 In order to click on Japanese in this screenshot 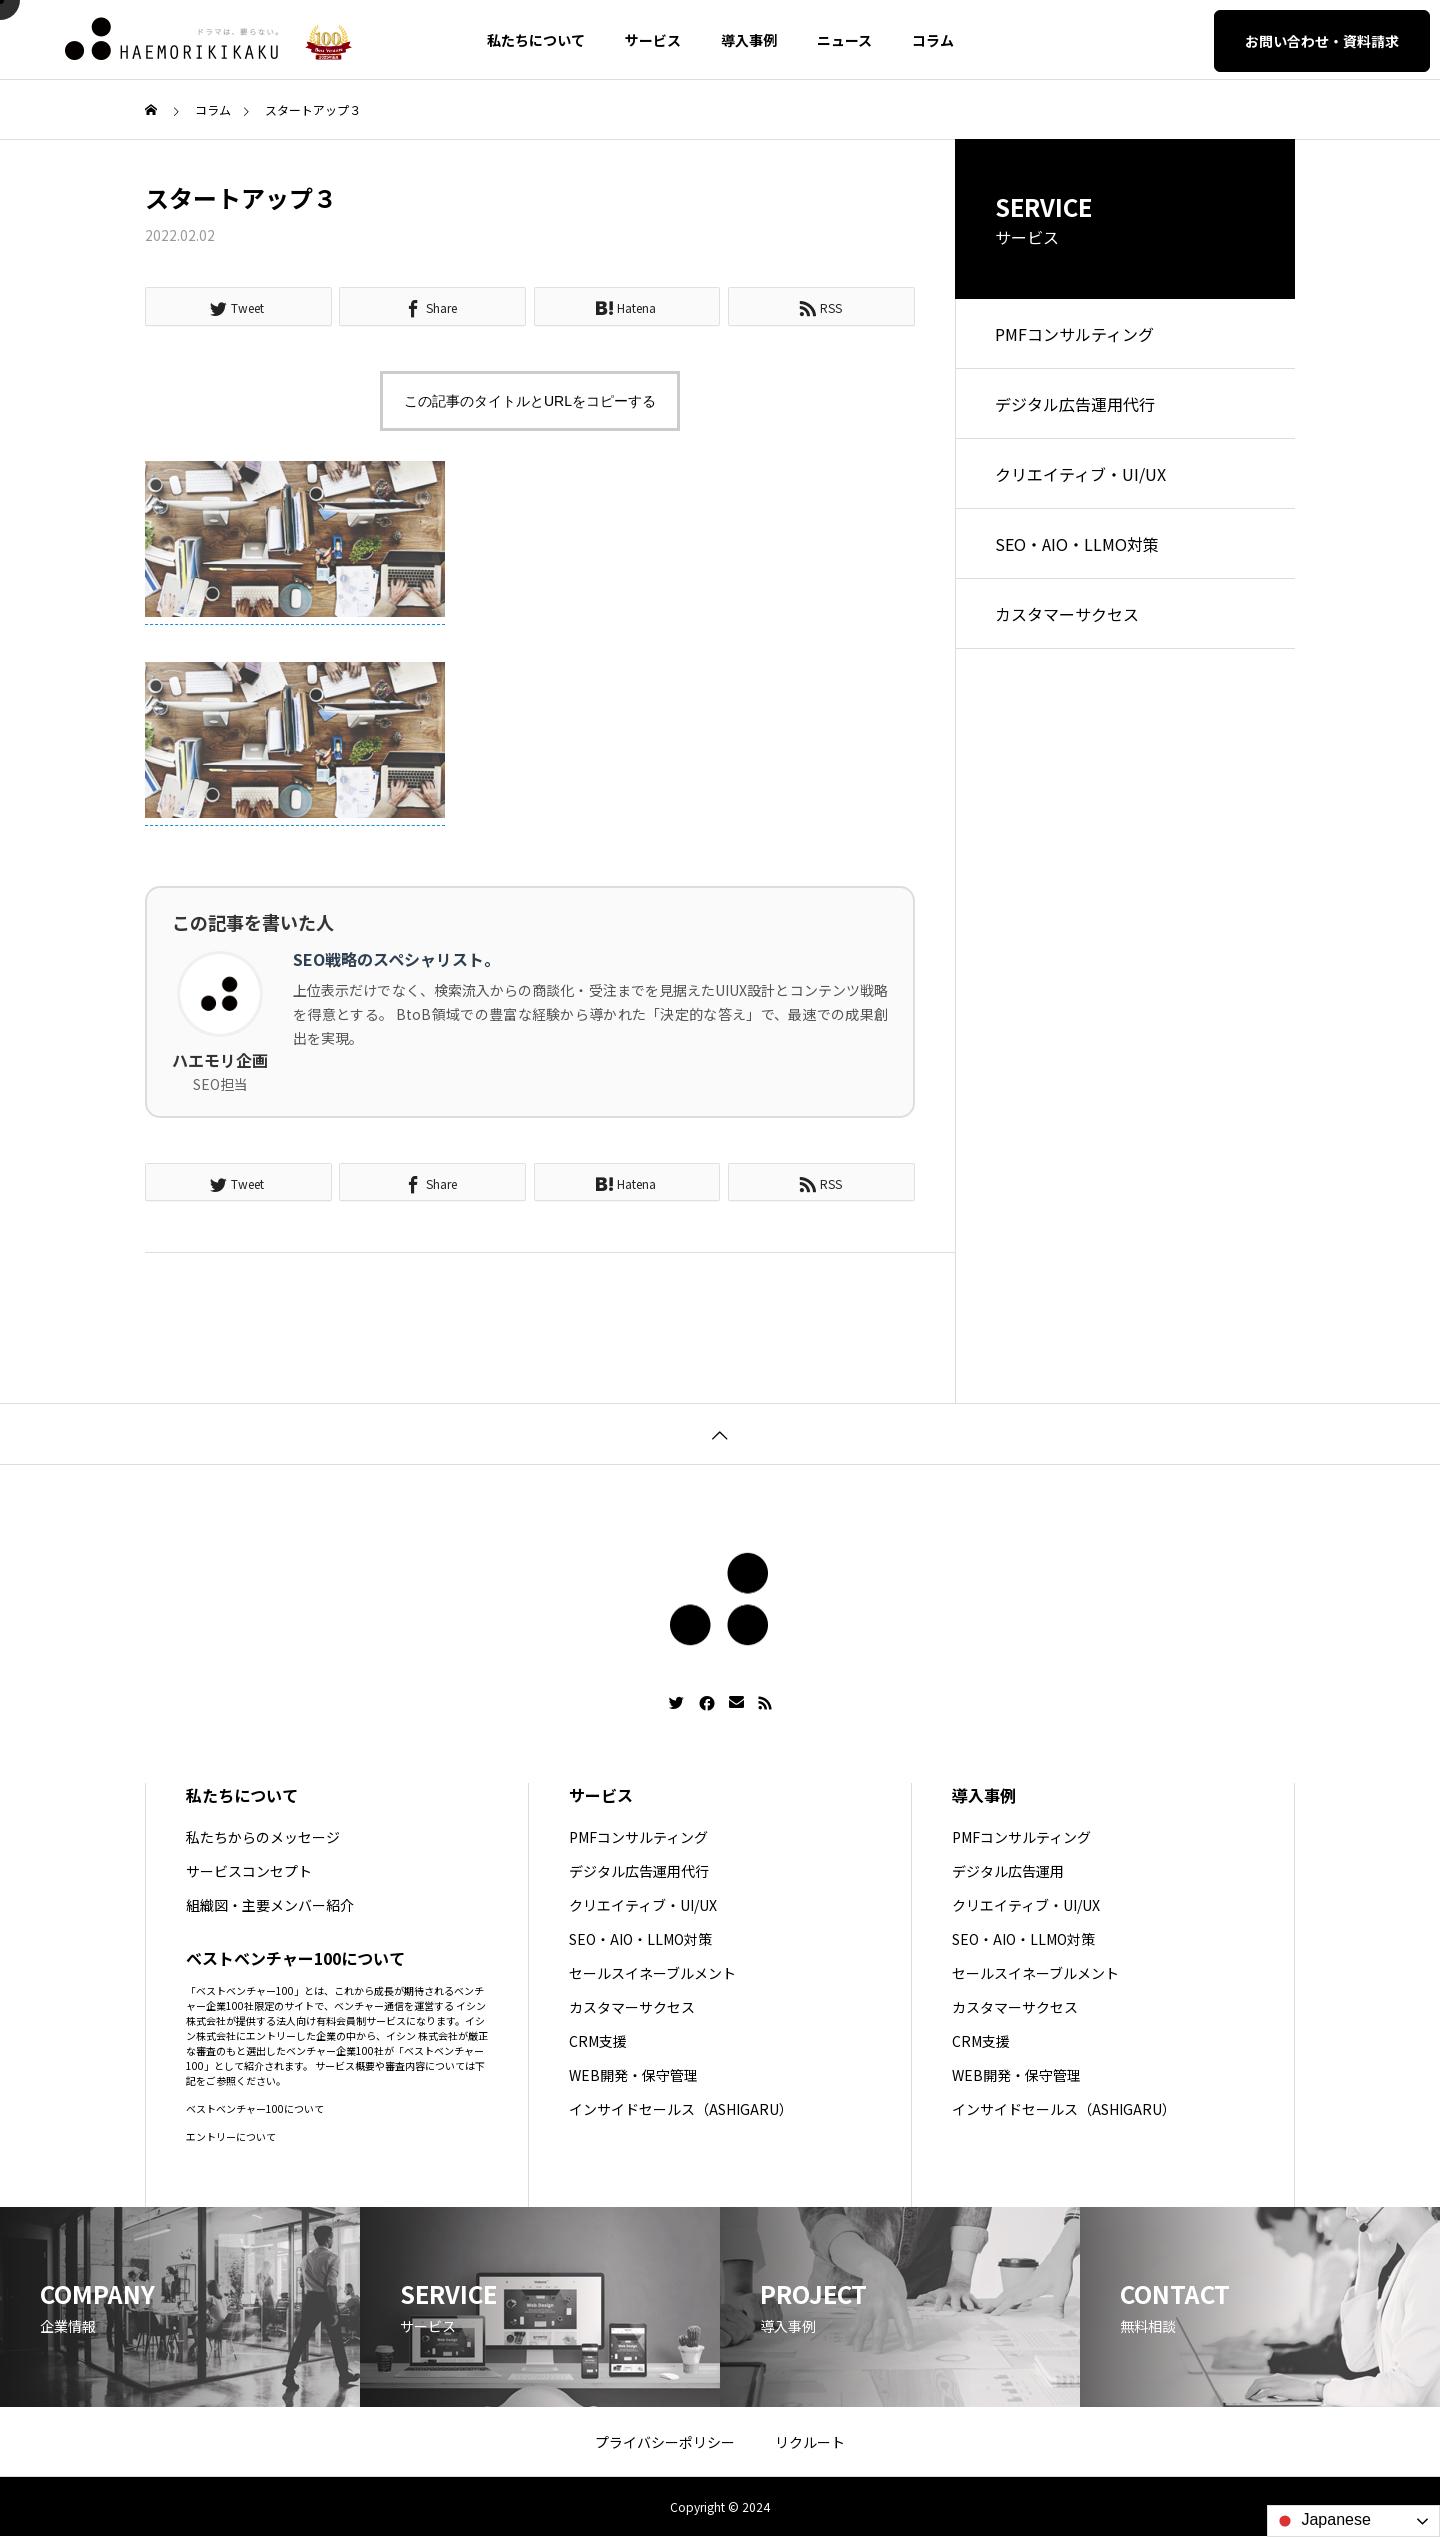, I will do `click(1322, 2521)`.